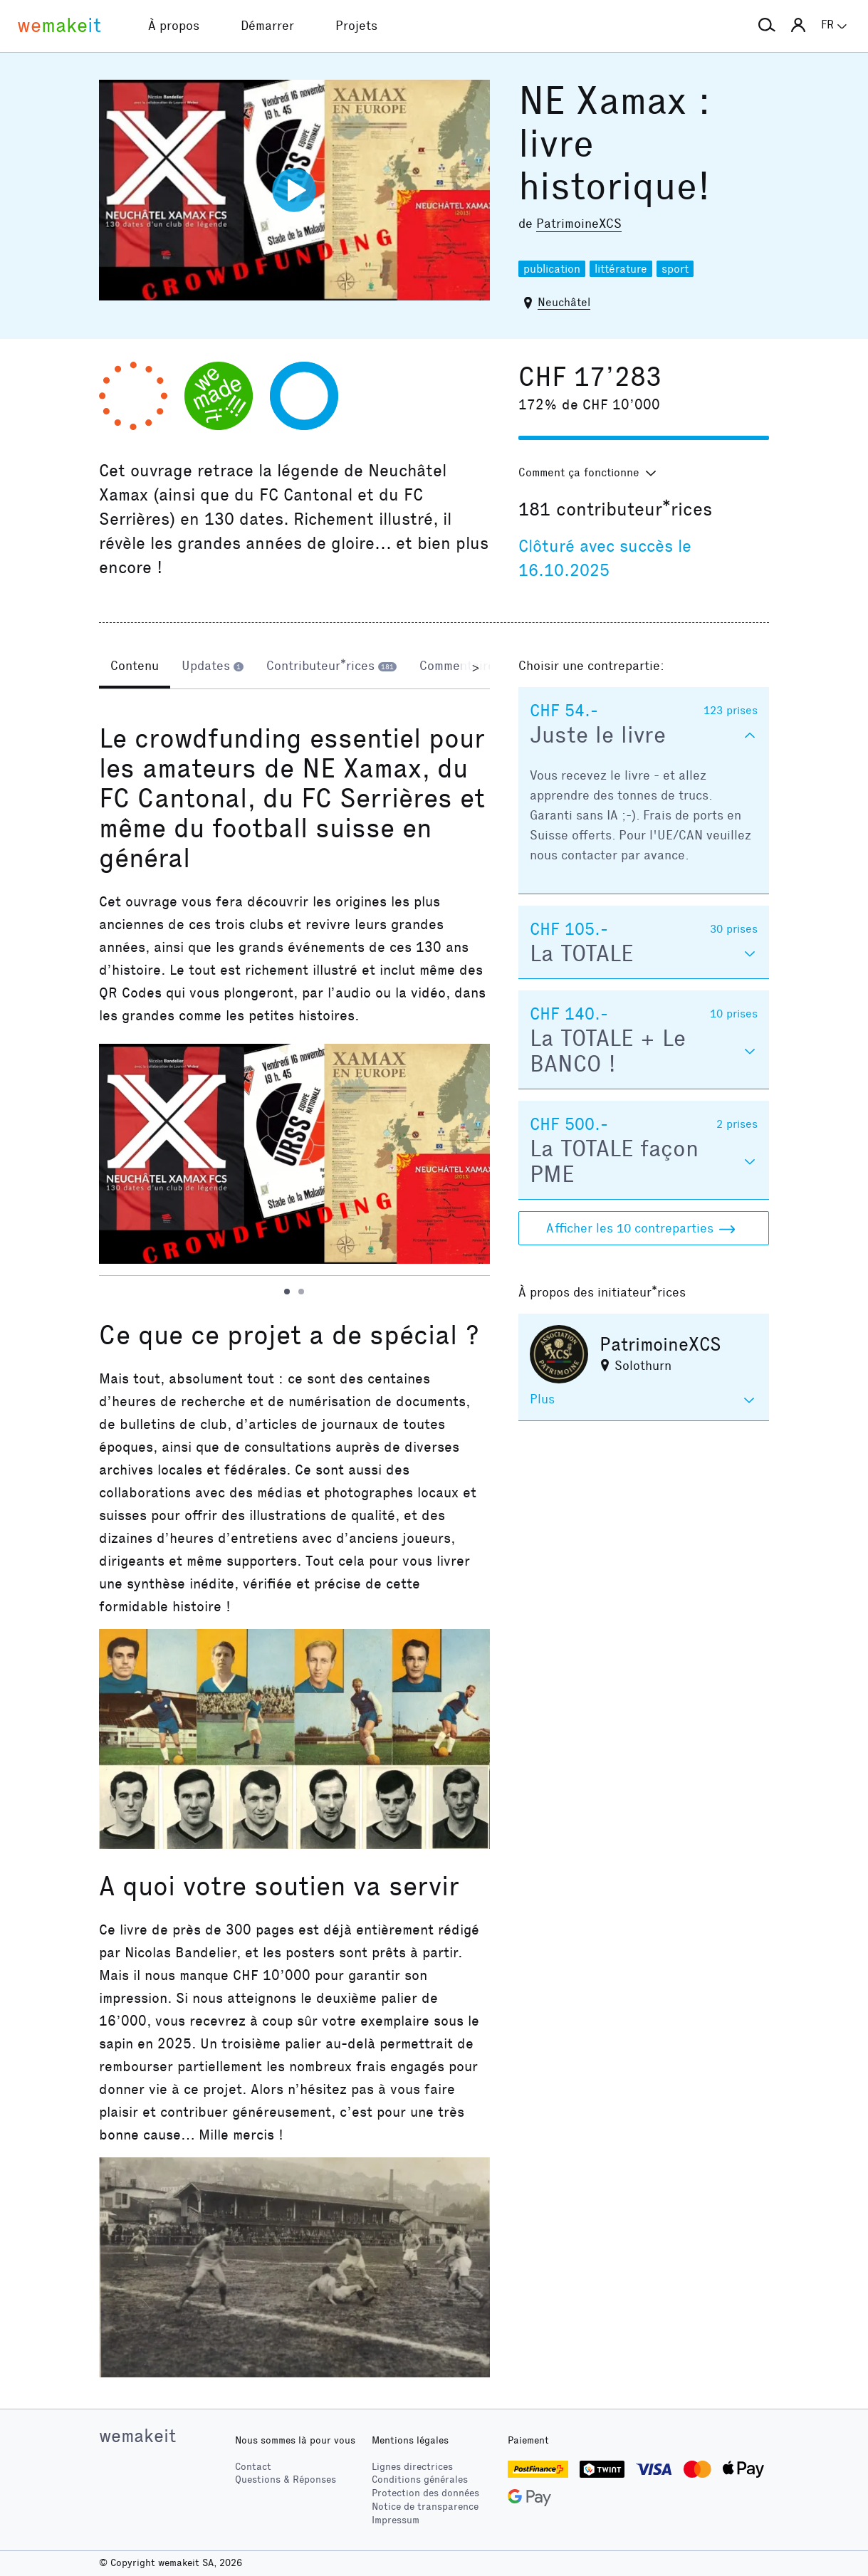 Image resolution: width=868 pixels, height=2576 pixels. Describe the element at coordinates (137, 2435) in the screenshot. I see `wemakeit` at that location.